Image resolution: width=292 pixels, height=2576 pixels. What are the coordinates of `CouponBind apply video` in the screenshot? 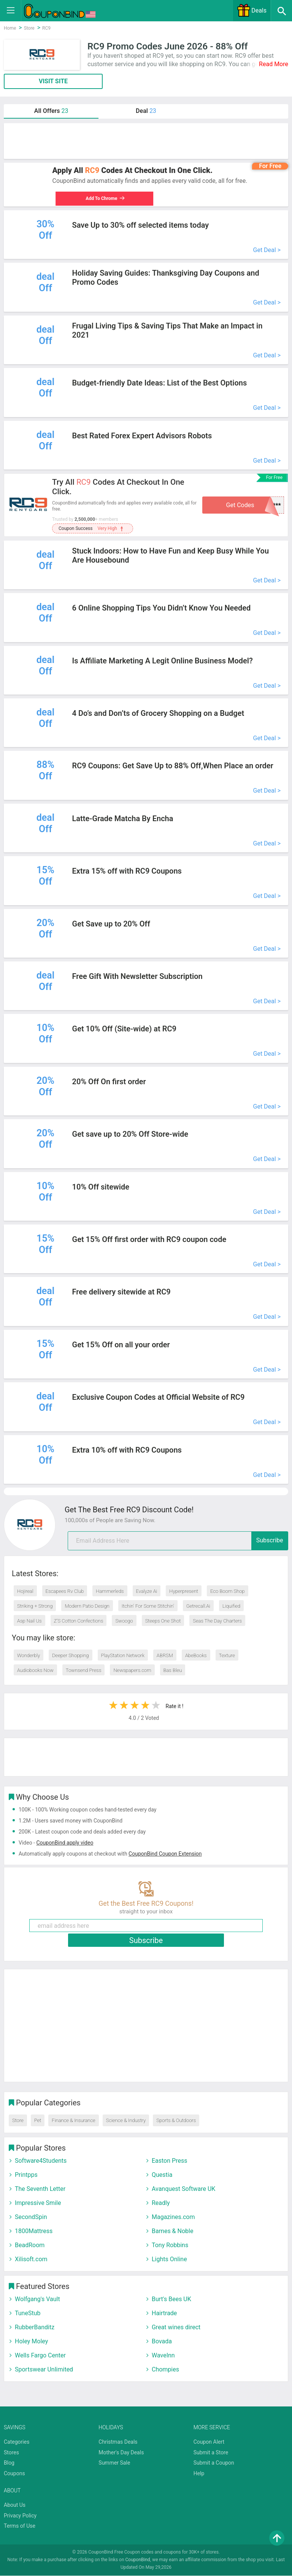 It's located at (64, 1843).